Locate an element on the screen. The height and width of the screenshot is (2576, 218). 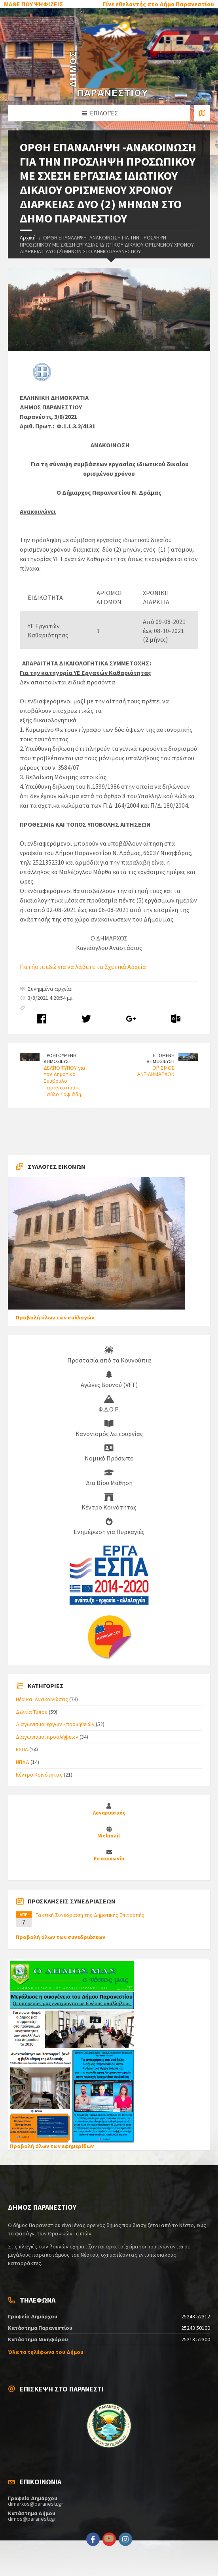
Πατήστε εδώ για να λάβετε τα Σχετικά Αρχεία is located at coordinates (83, 966).